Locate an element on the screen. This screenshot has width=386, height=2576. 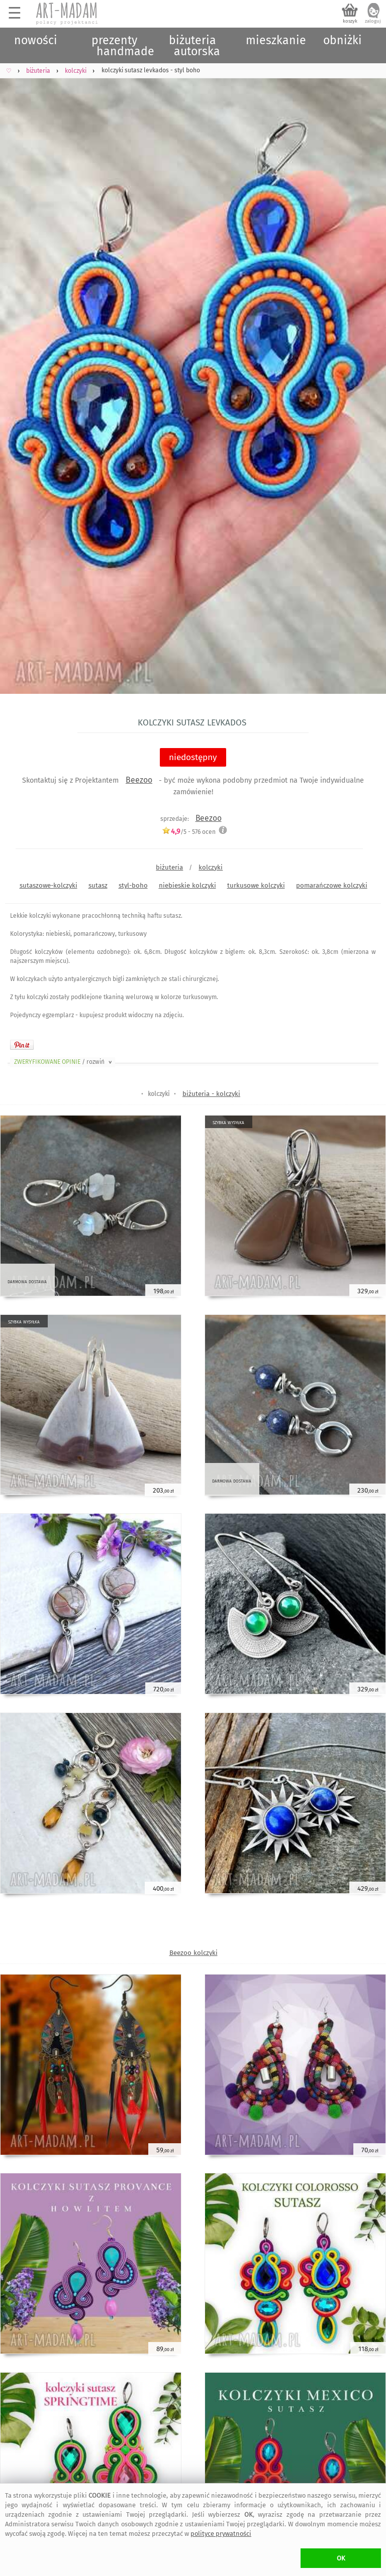
biżuteria is located at coordinates (169, 867).